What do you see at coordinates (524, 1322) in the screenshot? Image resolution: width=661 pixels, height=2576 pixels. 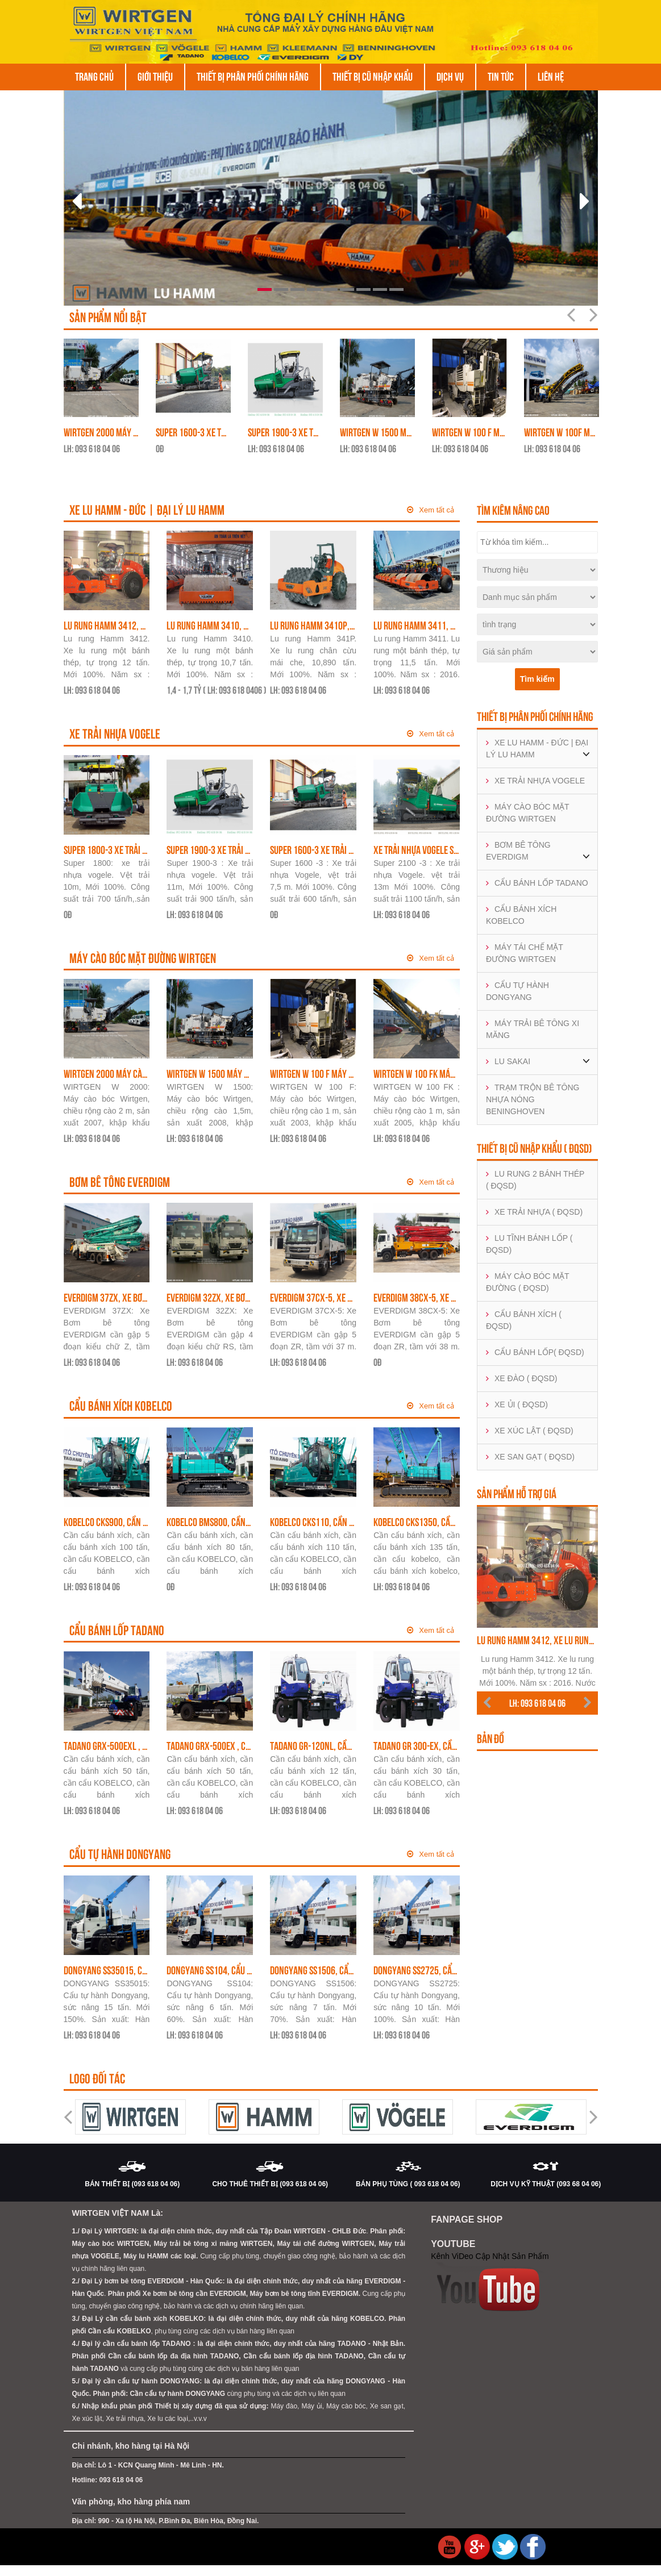 I see `CẨU BÁNH XÍCH ( ĐQSD)` at bounding box center [524, 1322].